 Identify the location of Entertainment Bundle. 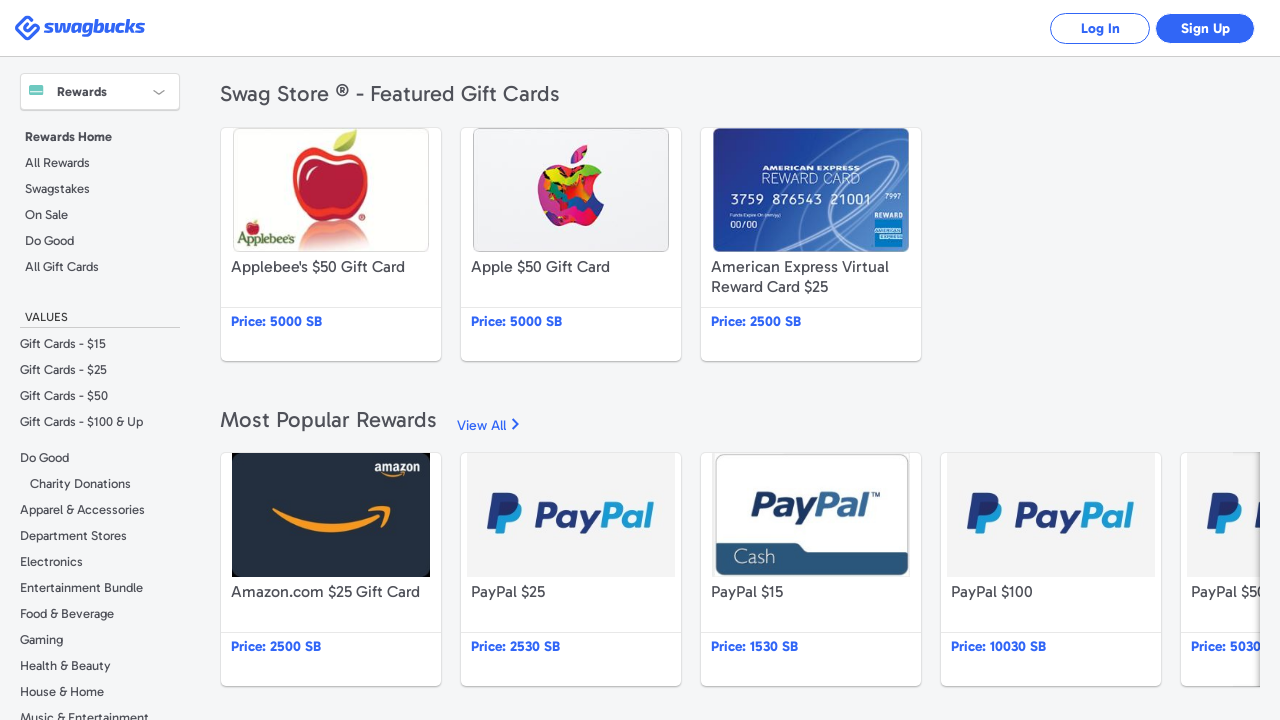
(81, 587).